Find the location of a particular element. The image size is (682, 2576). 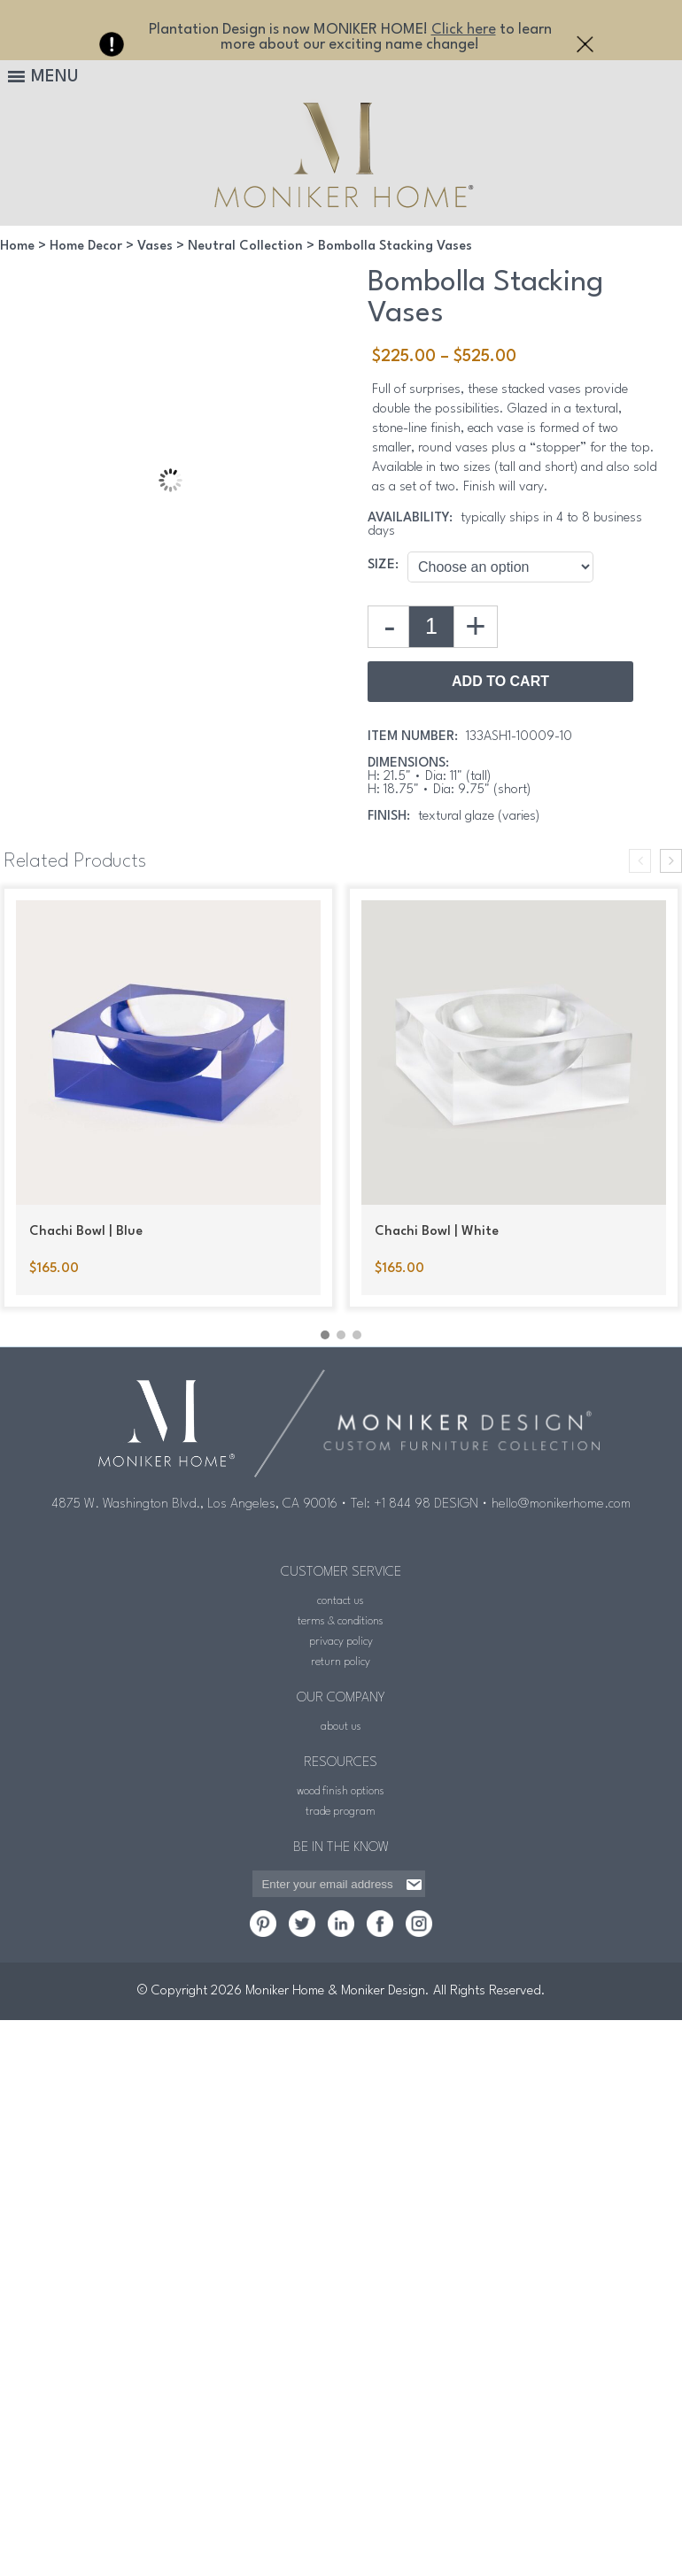

hello@monikerhome.com is located at coordinates (561, 1504).